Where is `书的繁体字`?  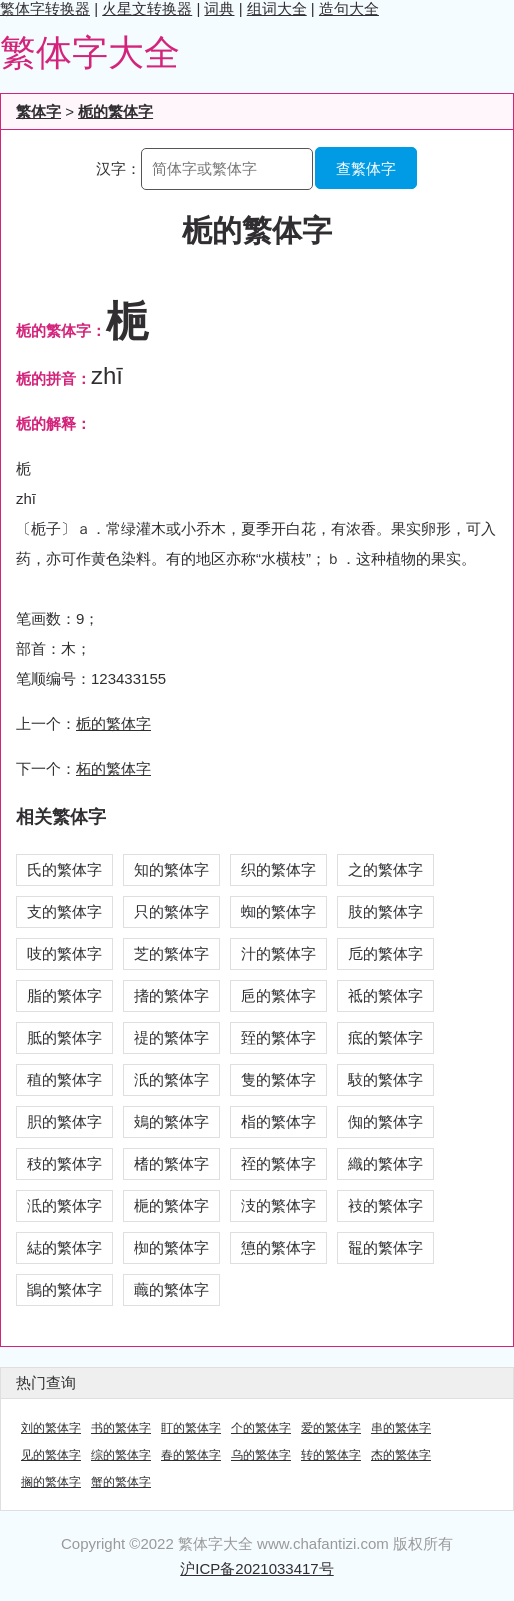 书的繁体字 is located at coordinates (121, 1428).